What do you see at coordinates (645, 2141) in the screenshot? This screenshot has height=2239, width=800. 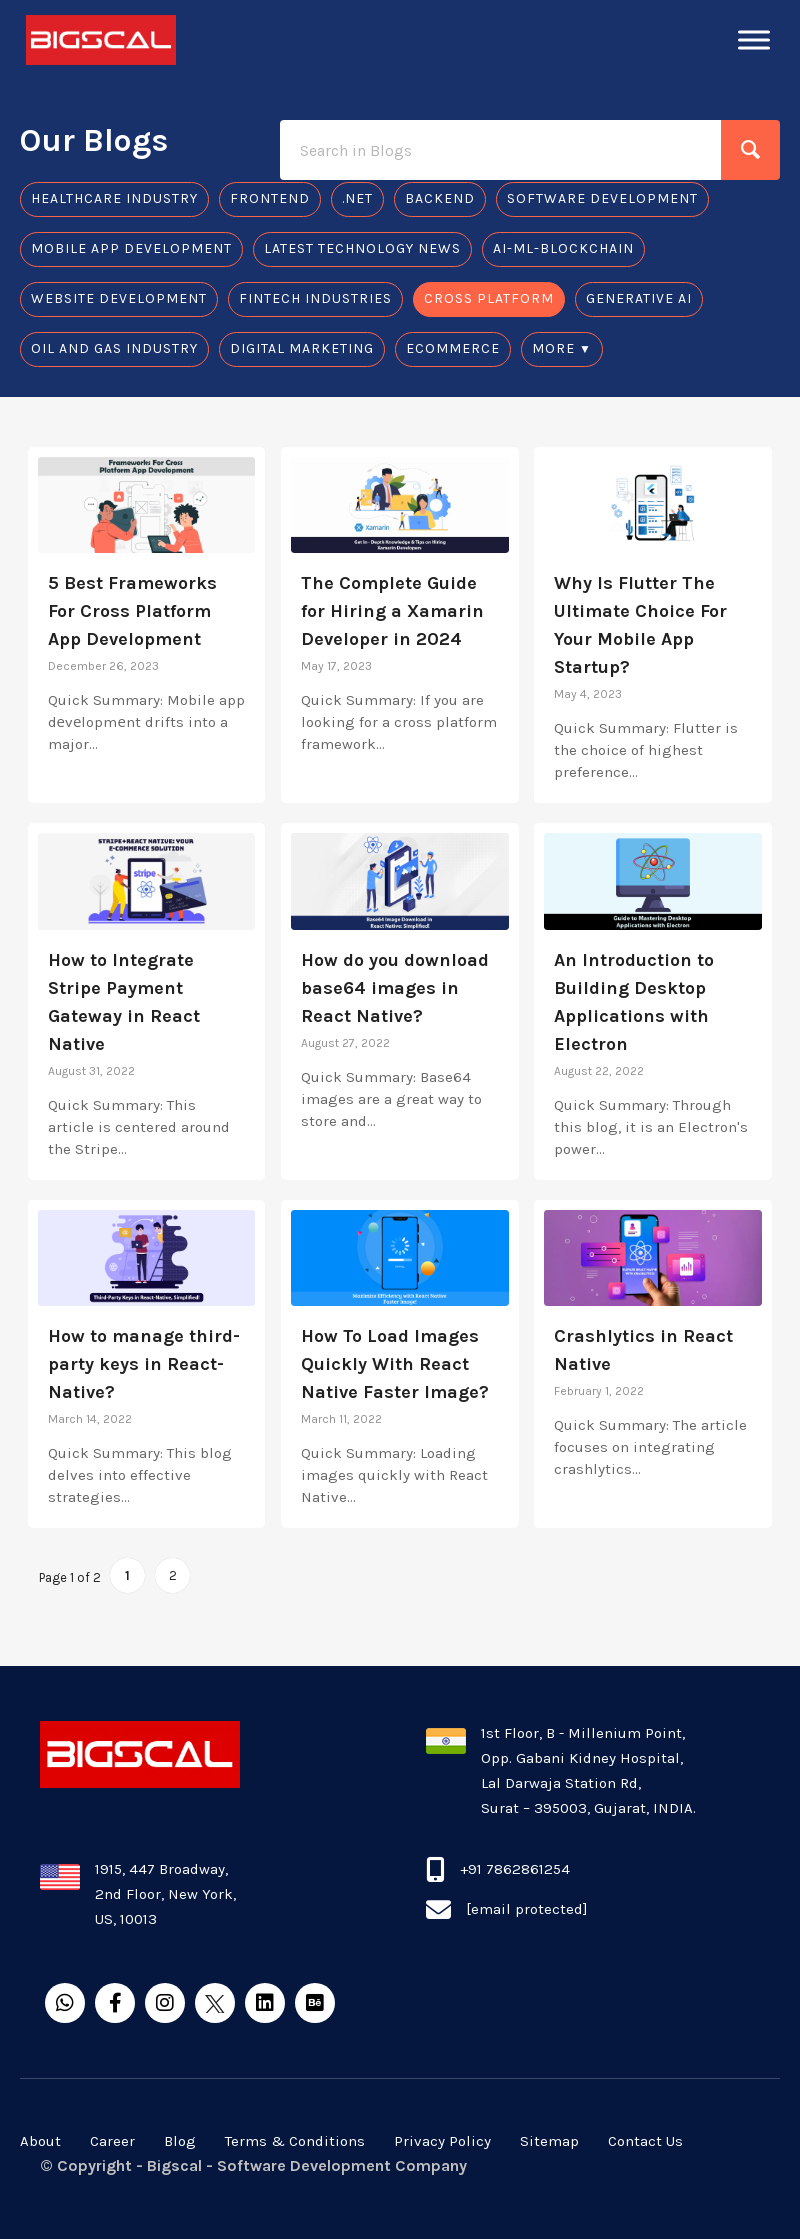 I see `Contact Us` at bounding box center [645, 2141].